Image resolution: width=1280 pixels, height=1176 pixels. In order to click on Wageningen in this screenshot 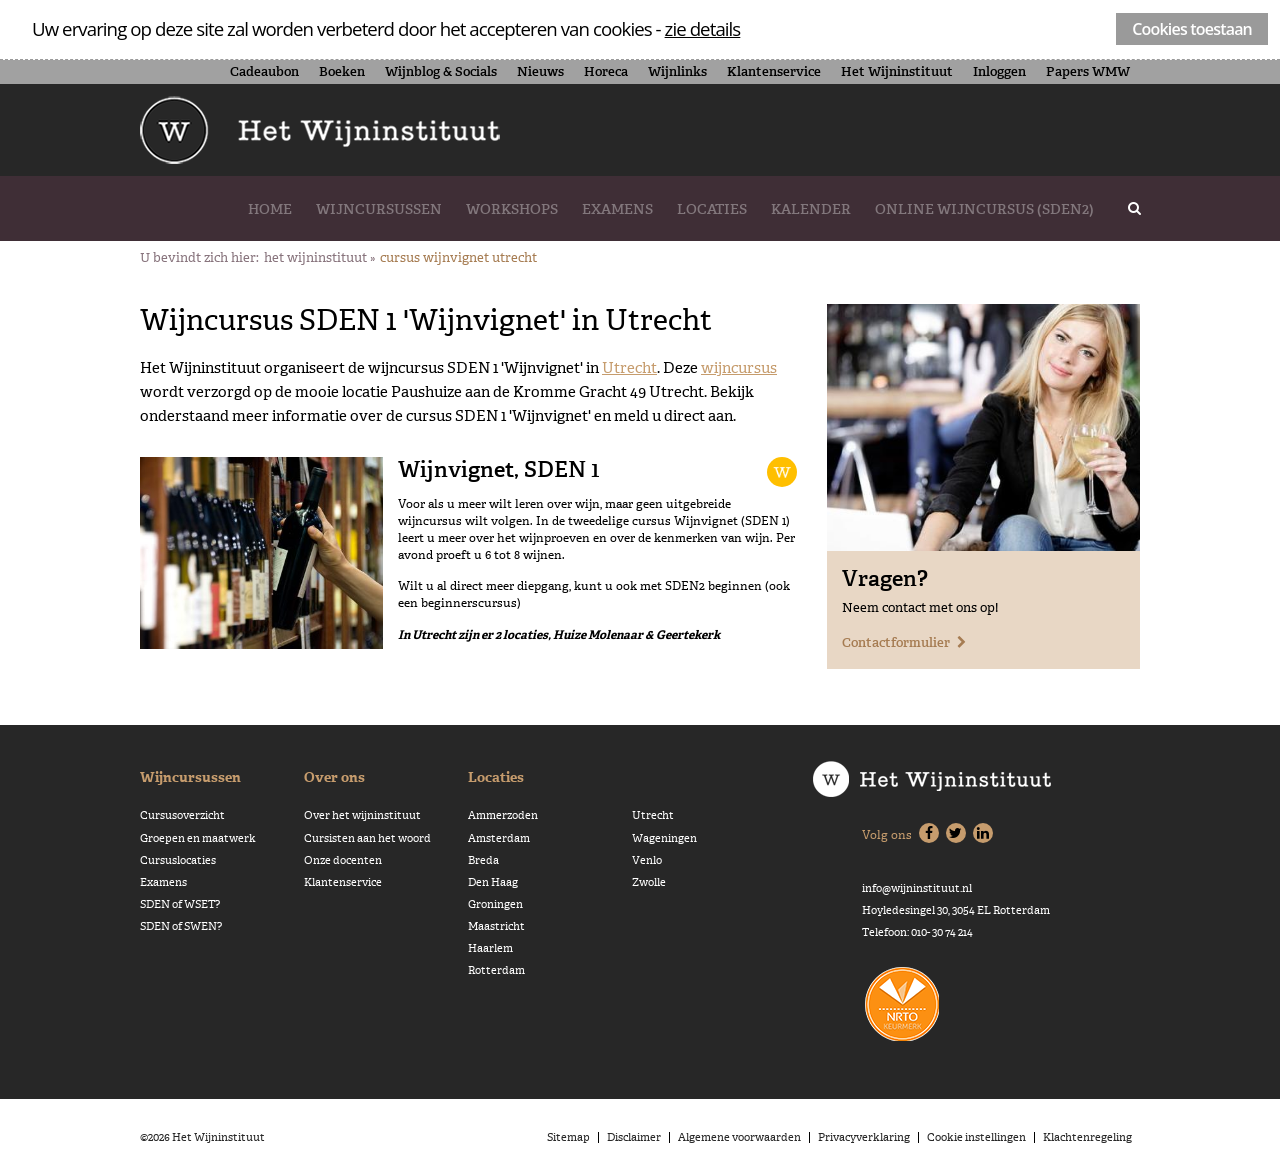, I will do `click(664, 838)`.